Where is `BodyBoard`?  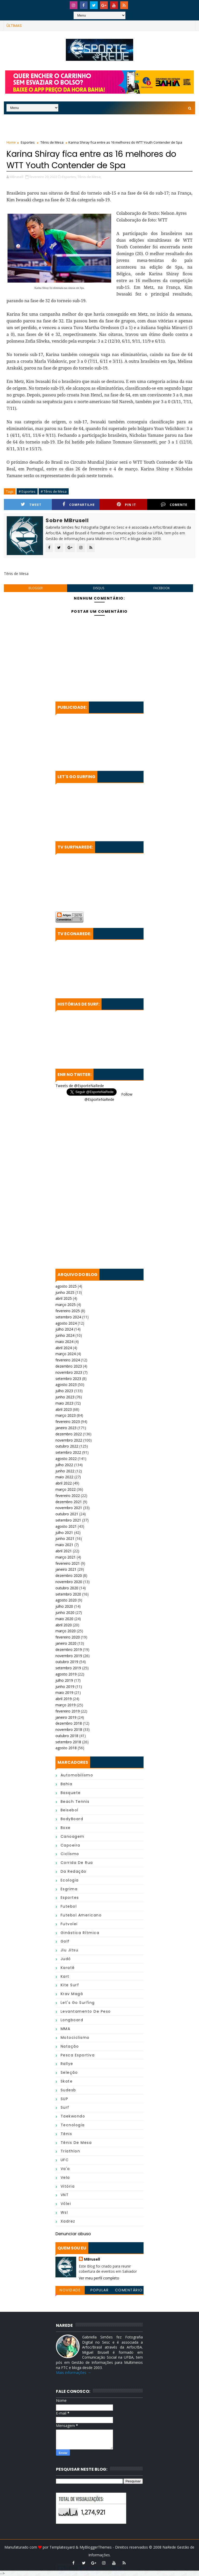 BodyBoard is located at coordinates (72, 1818).